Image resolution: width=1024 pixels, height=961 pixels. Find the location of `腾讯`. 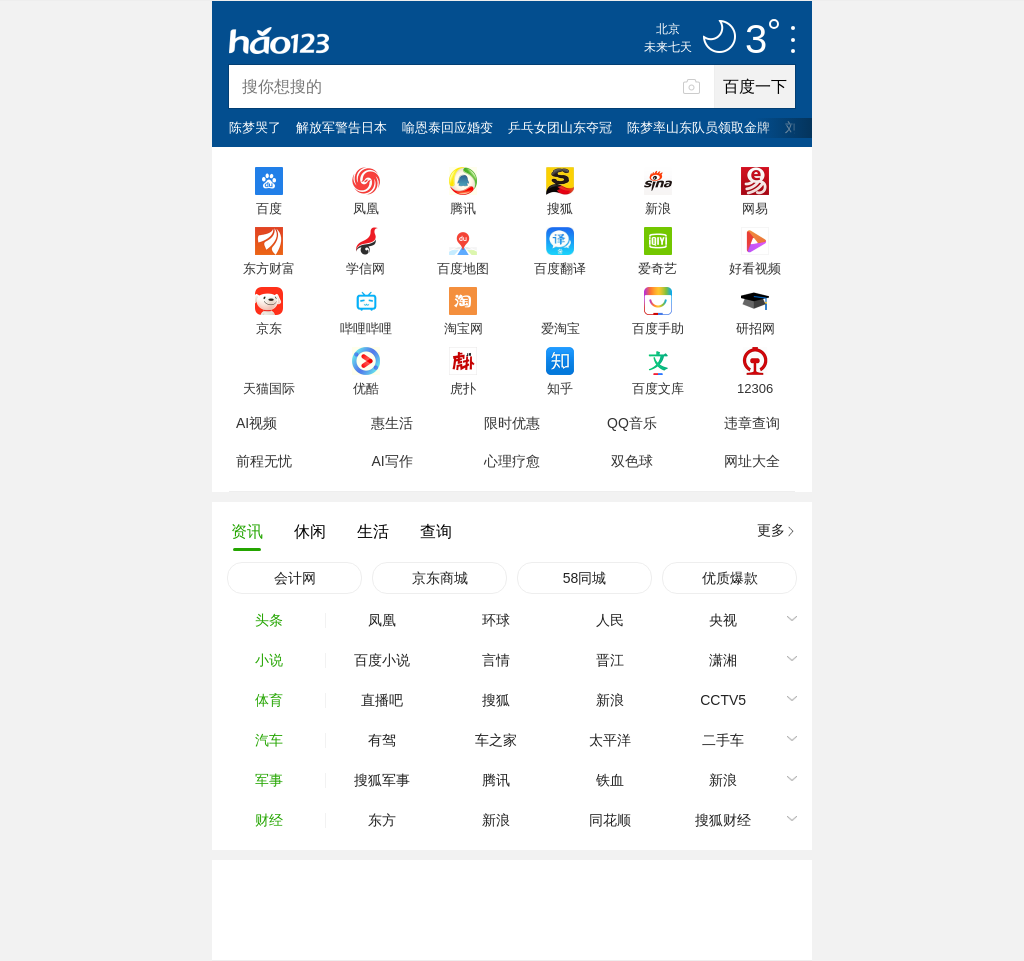

腾讯 is located at coordinates (463, 208).